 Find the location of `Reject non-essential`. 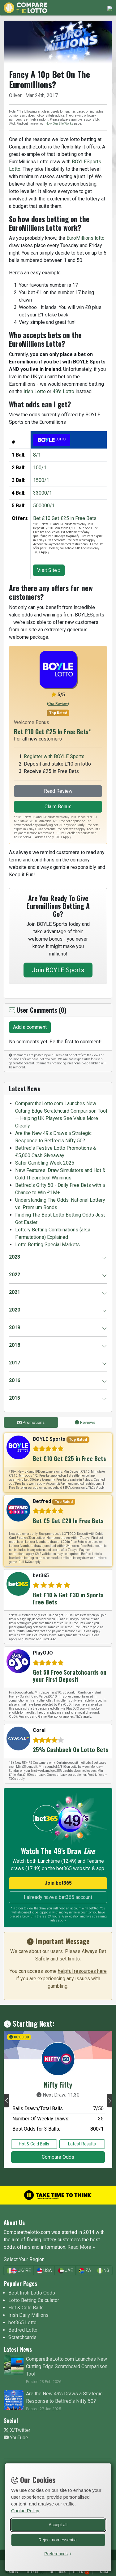

Reject non-essential is located at coordinates (58, 2538).